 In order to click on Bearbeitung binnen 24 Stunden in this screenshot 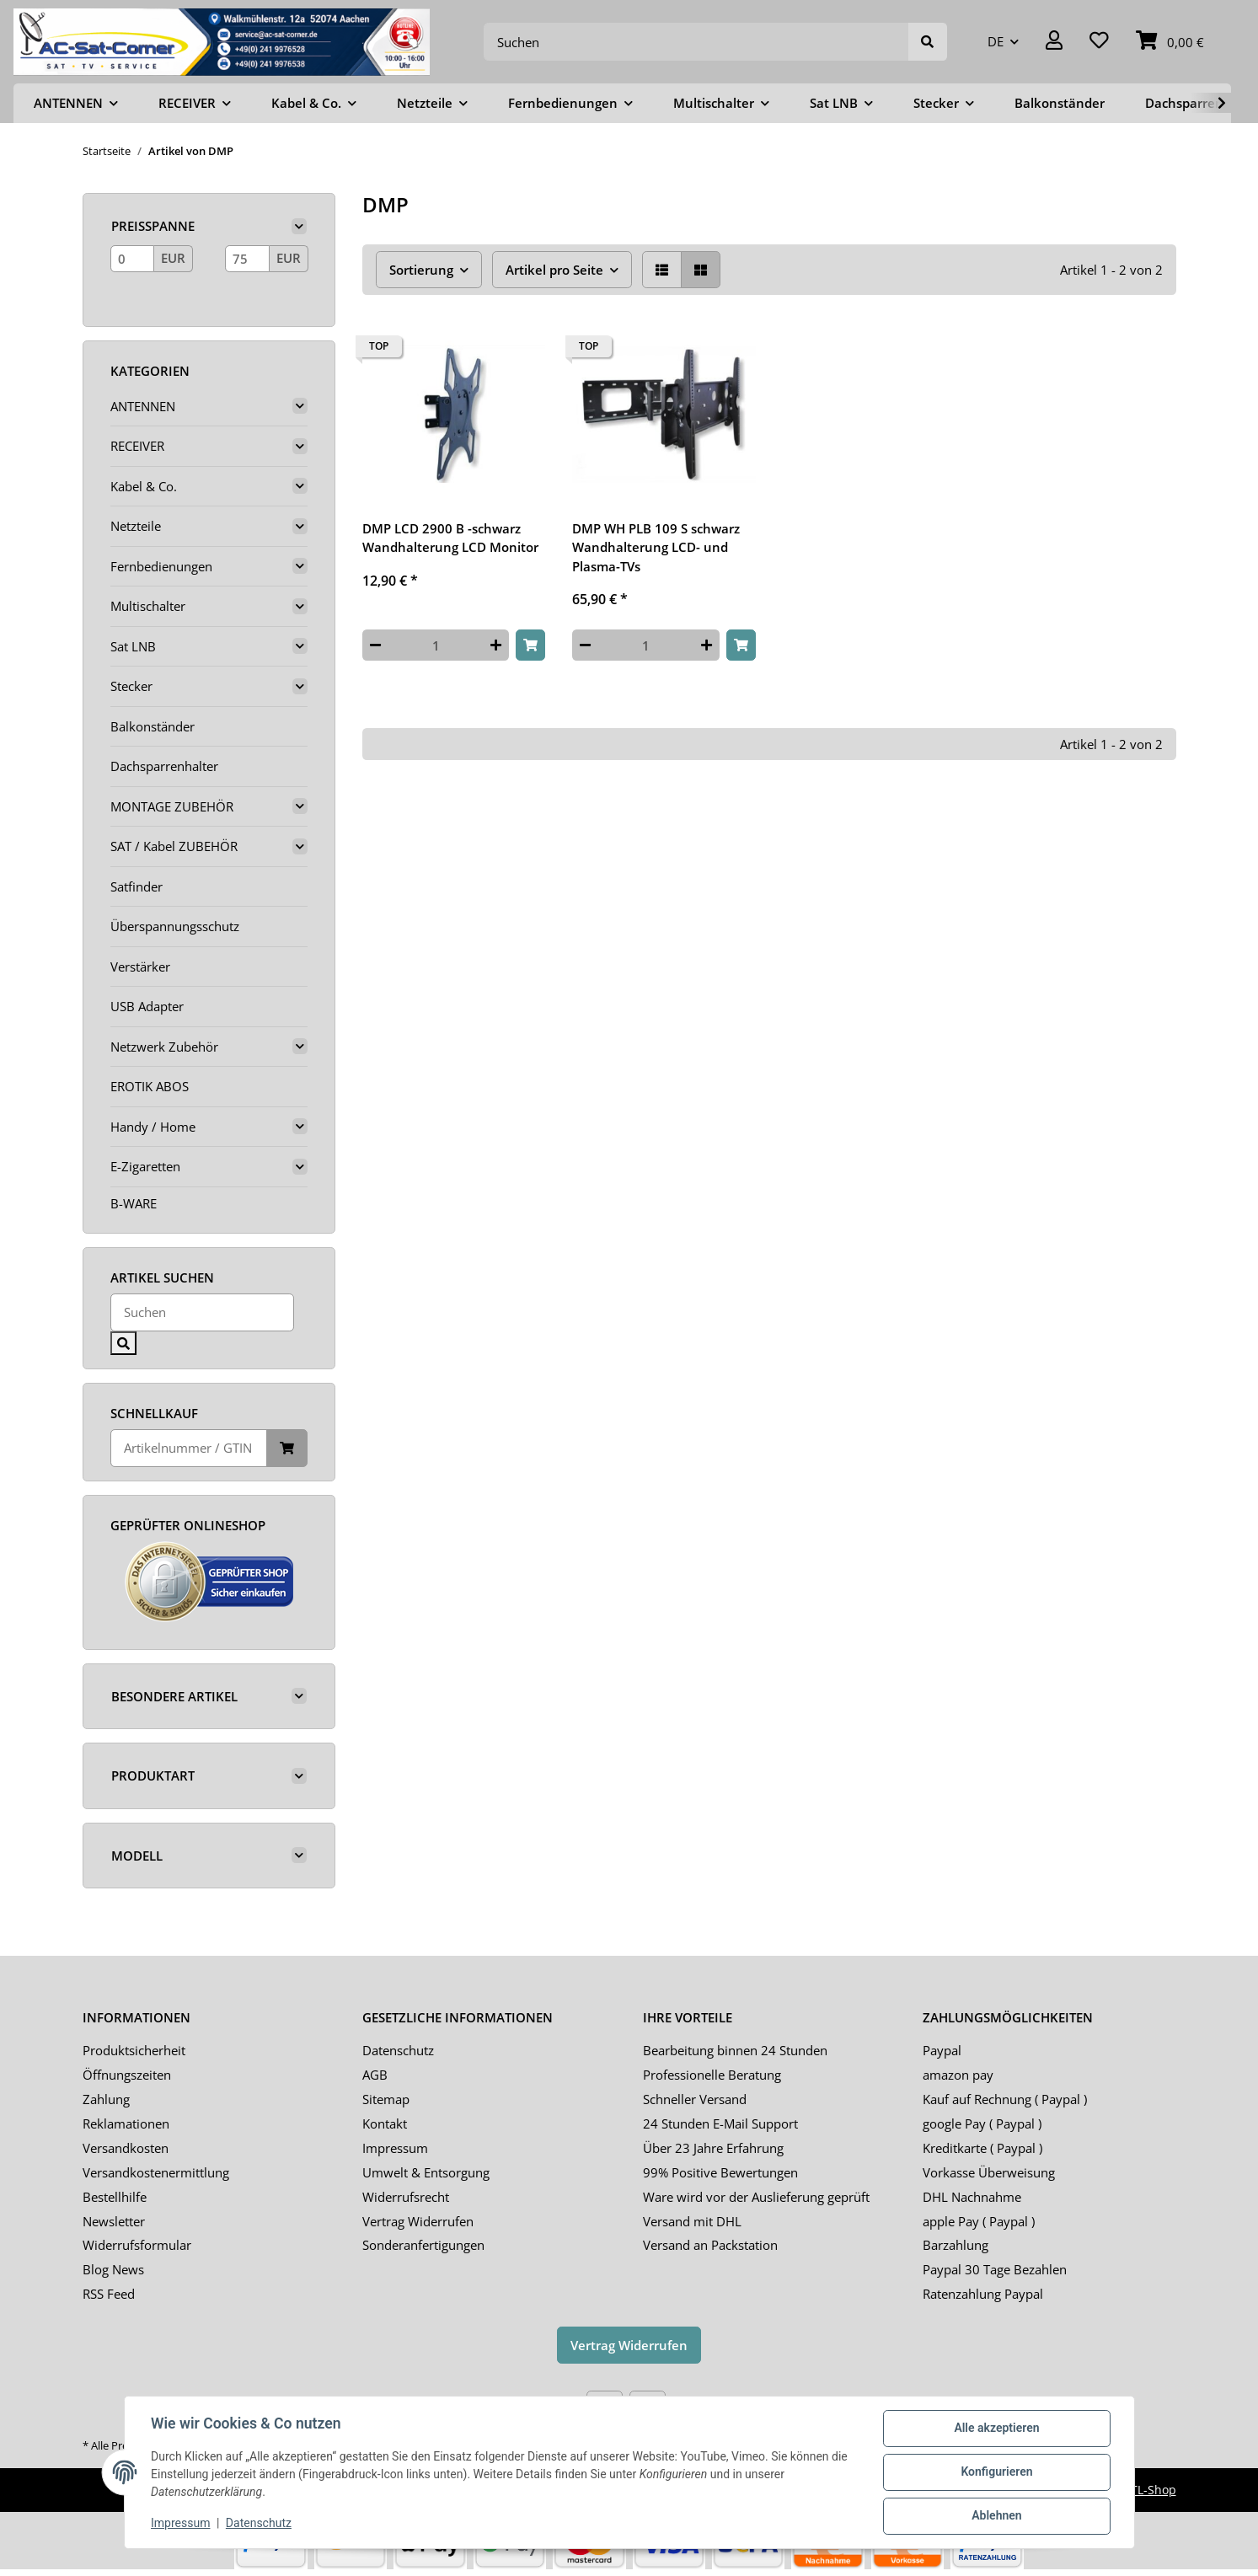, I will do `click(735, 2050)`.